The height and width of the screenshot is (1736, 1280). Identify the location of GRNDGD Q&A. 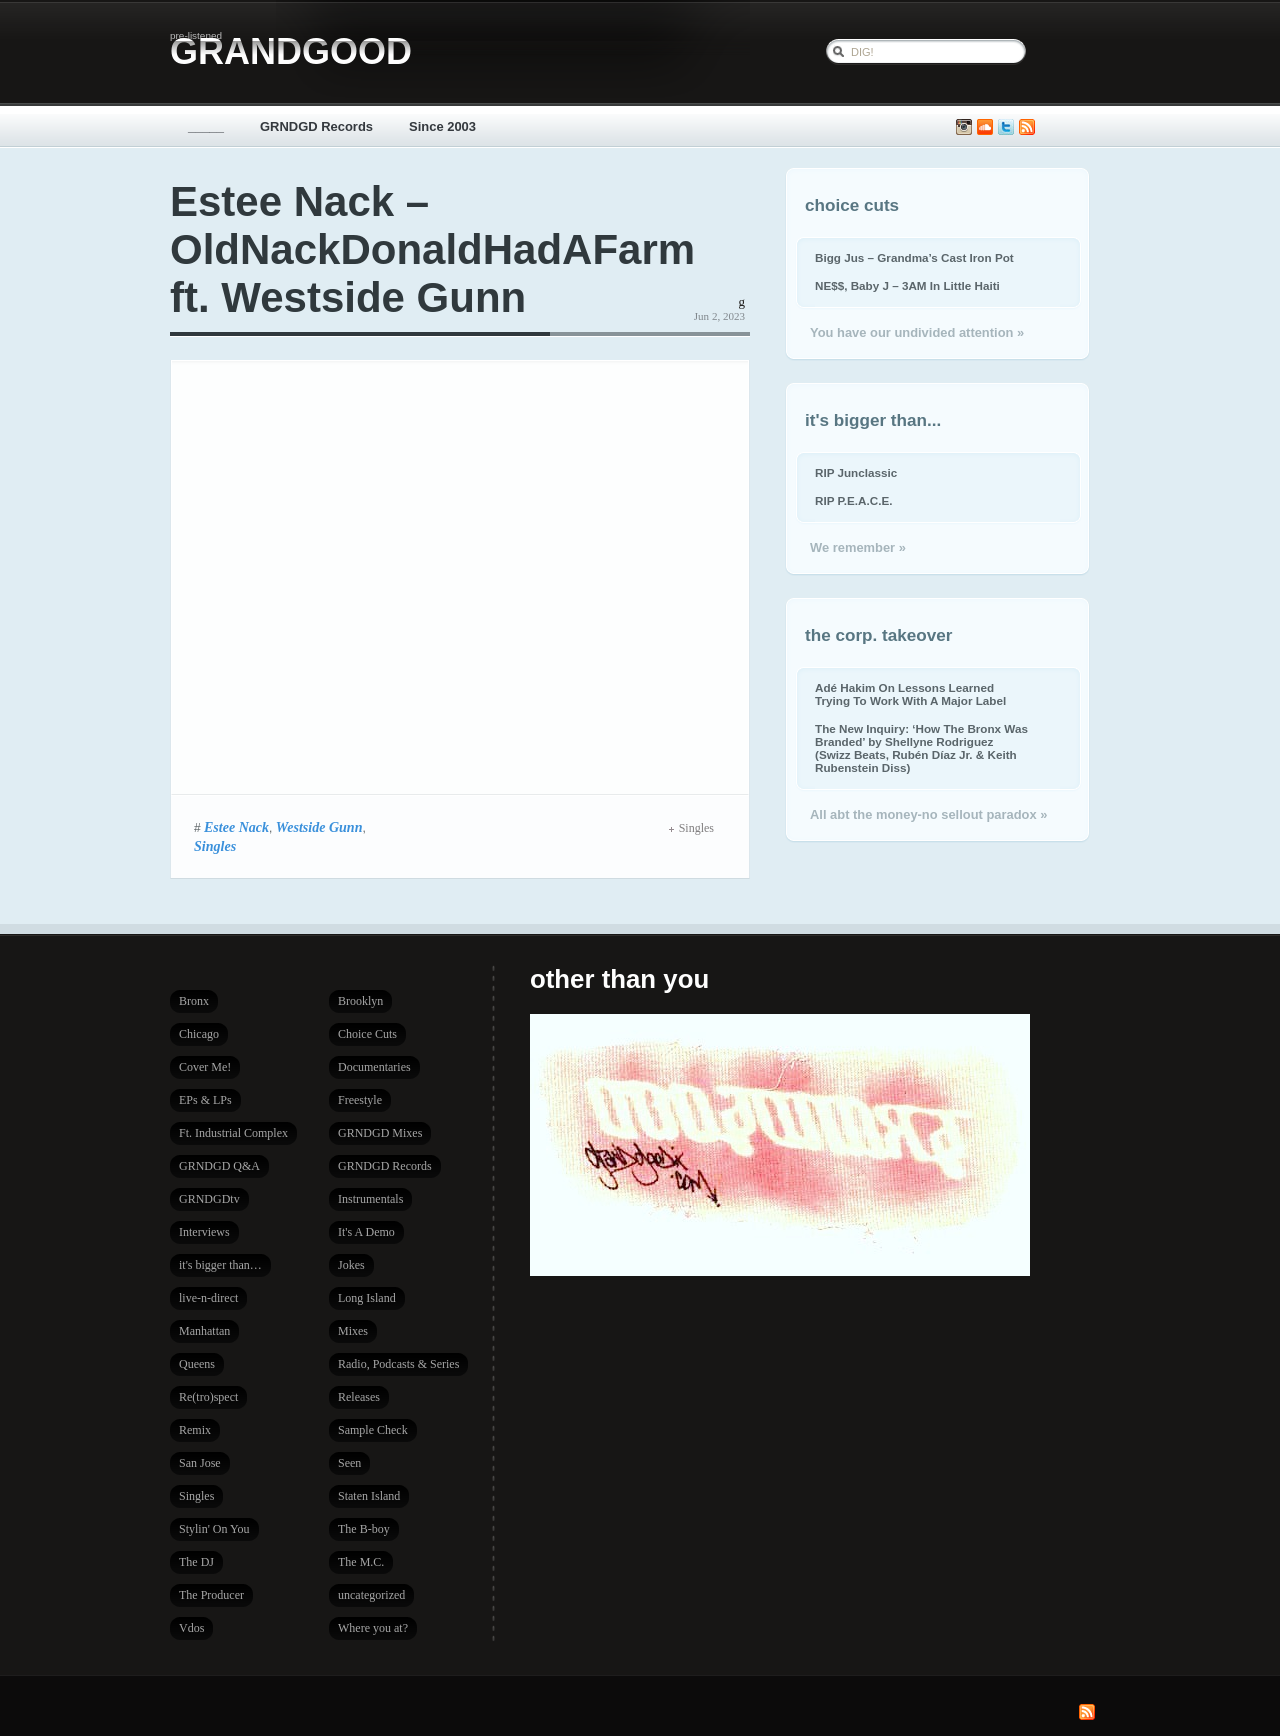
(219, 1166).